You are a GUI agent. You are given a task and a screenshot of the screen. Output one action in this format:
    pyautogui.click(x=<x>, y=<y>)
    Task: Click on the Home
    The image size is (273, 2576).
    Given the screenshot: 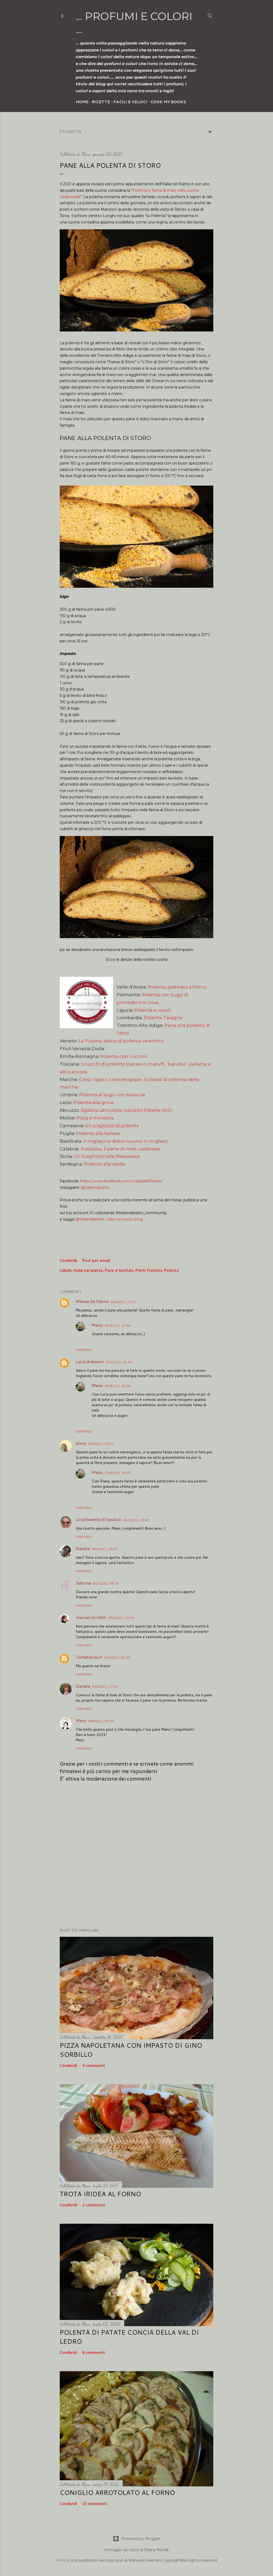 What is the action you would take?
    pyautogui.click(x=82, y=102)
    